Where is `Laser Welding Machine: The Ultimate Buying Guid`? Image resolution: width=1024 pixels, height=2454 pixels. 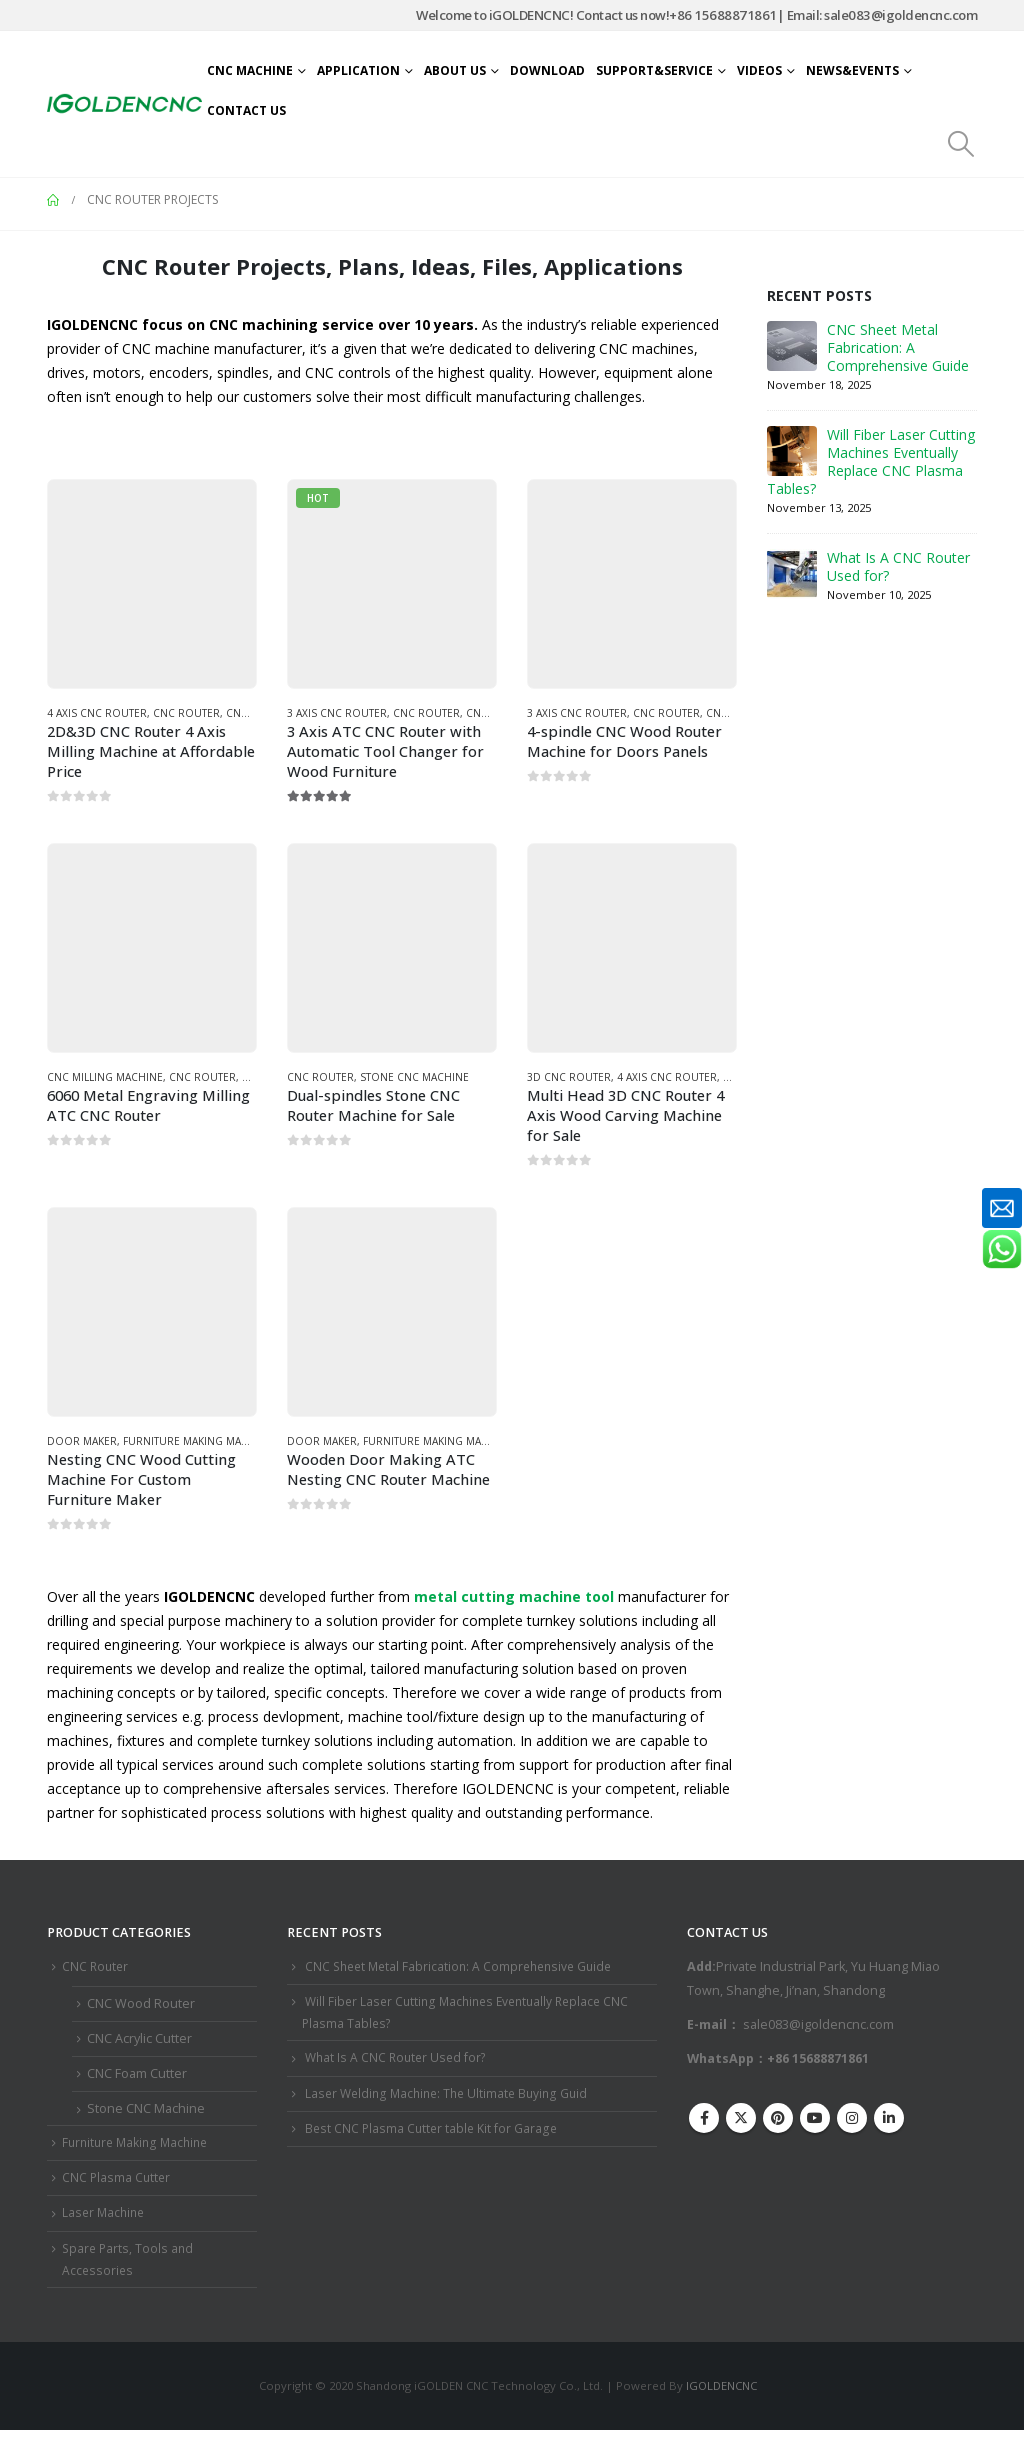
Laser Welding Machine: The Ultimate Buying Guid is located at coordinates (452, 2104).